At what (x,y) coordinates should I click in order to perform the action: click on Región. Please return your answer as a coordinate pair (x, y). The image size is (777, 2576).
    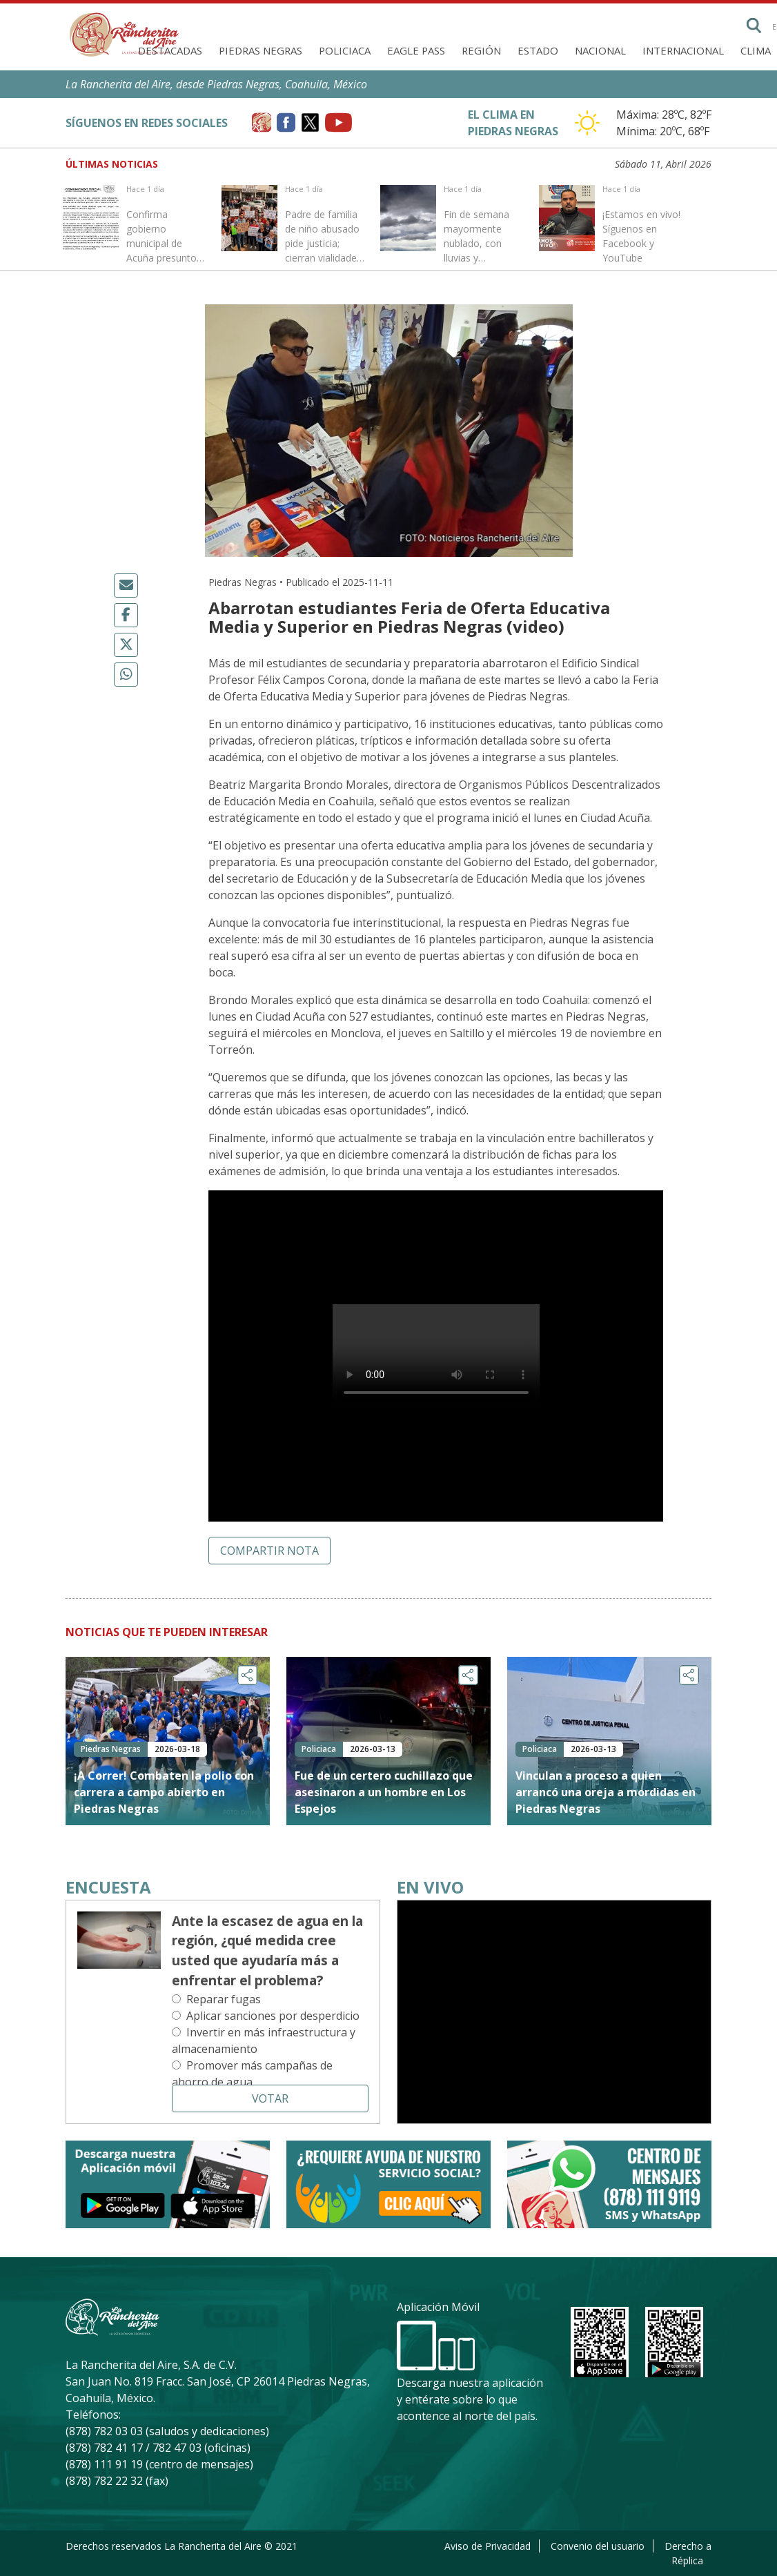
    Looking at the image, I should click on (481, 50).